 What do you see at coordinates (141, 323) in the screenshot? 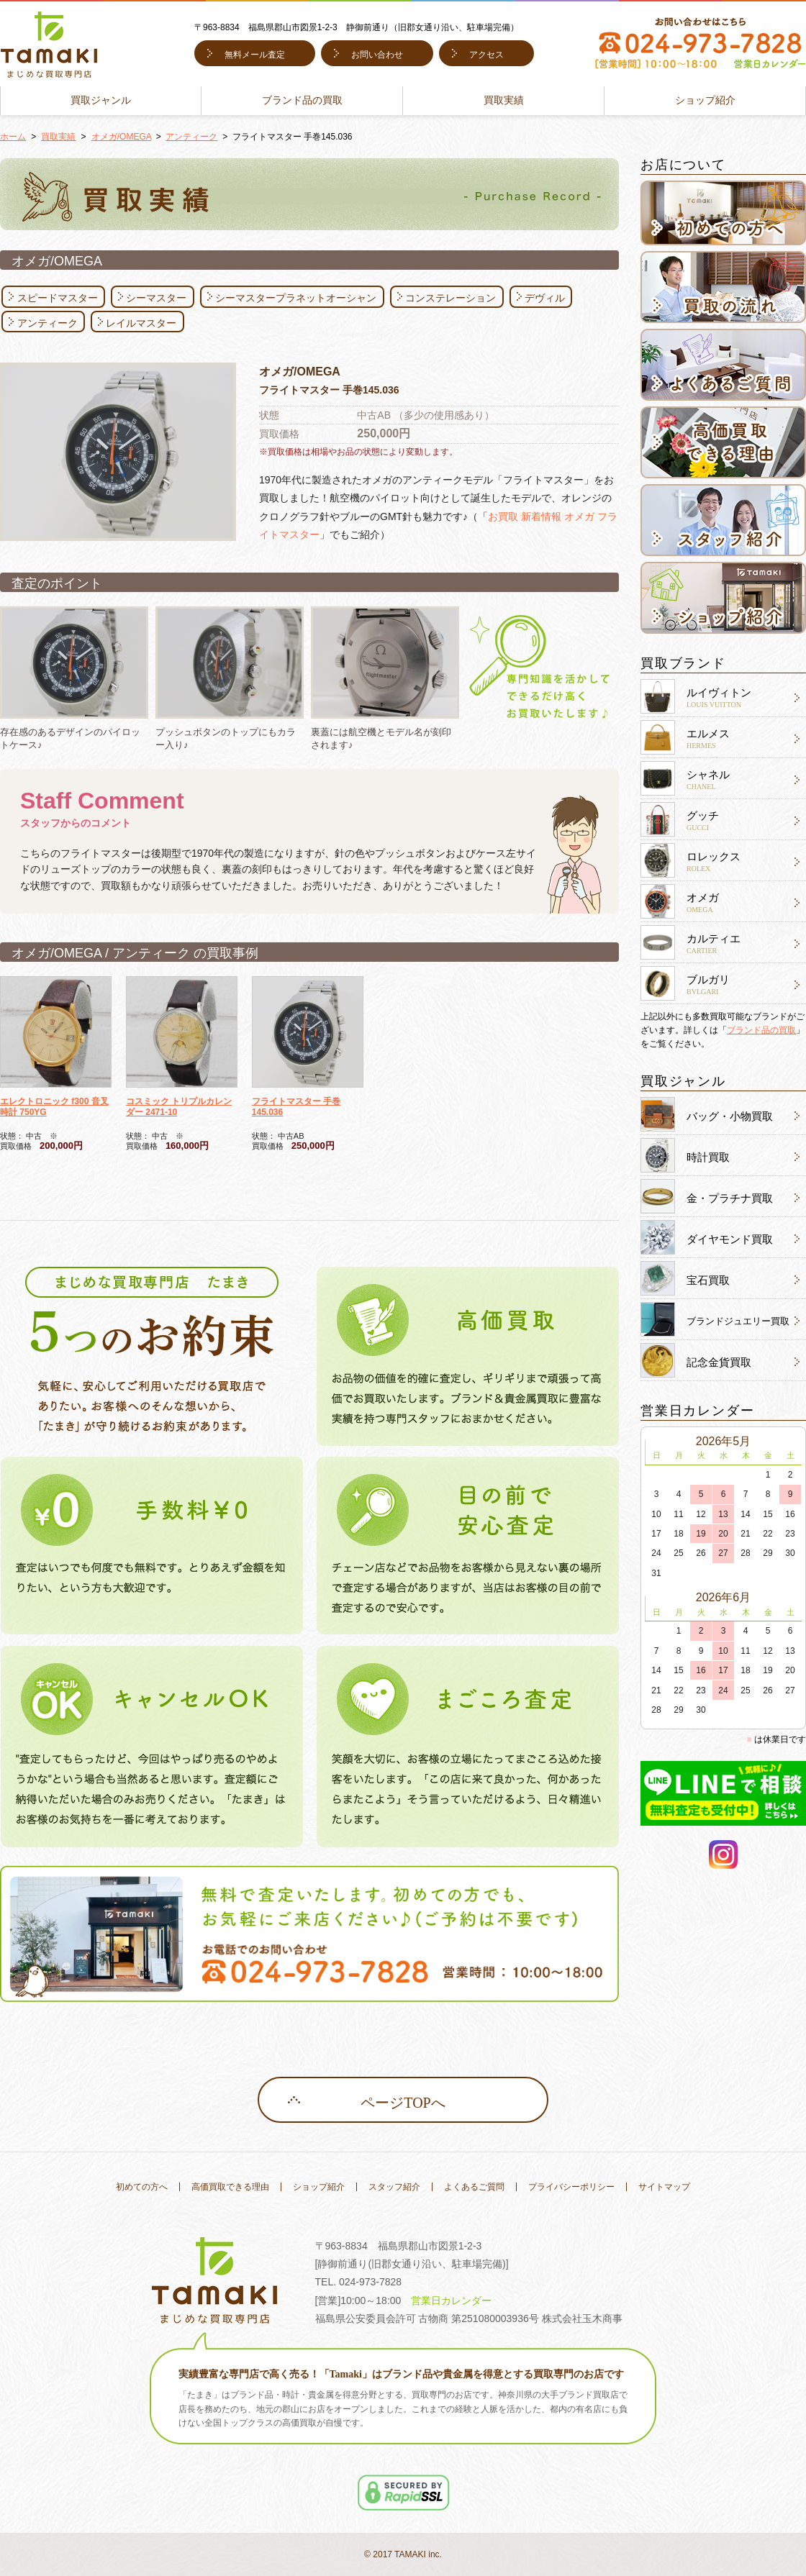
I see `レイルマスター` at bounding box center [141, 323].